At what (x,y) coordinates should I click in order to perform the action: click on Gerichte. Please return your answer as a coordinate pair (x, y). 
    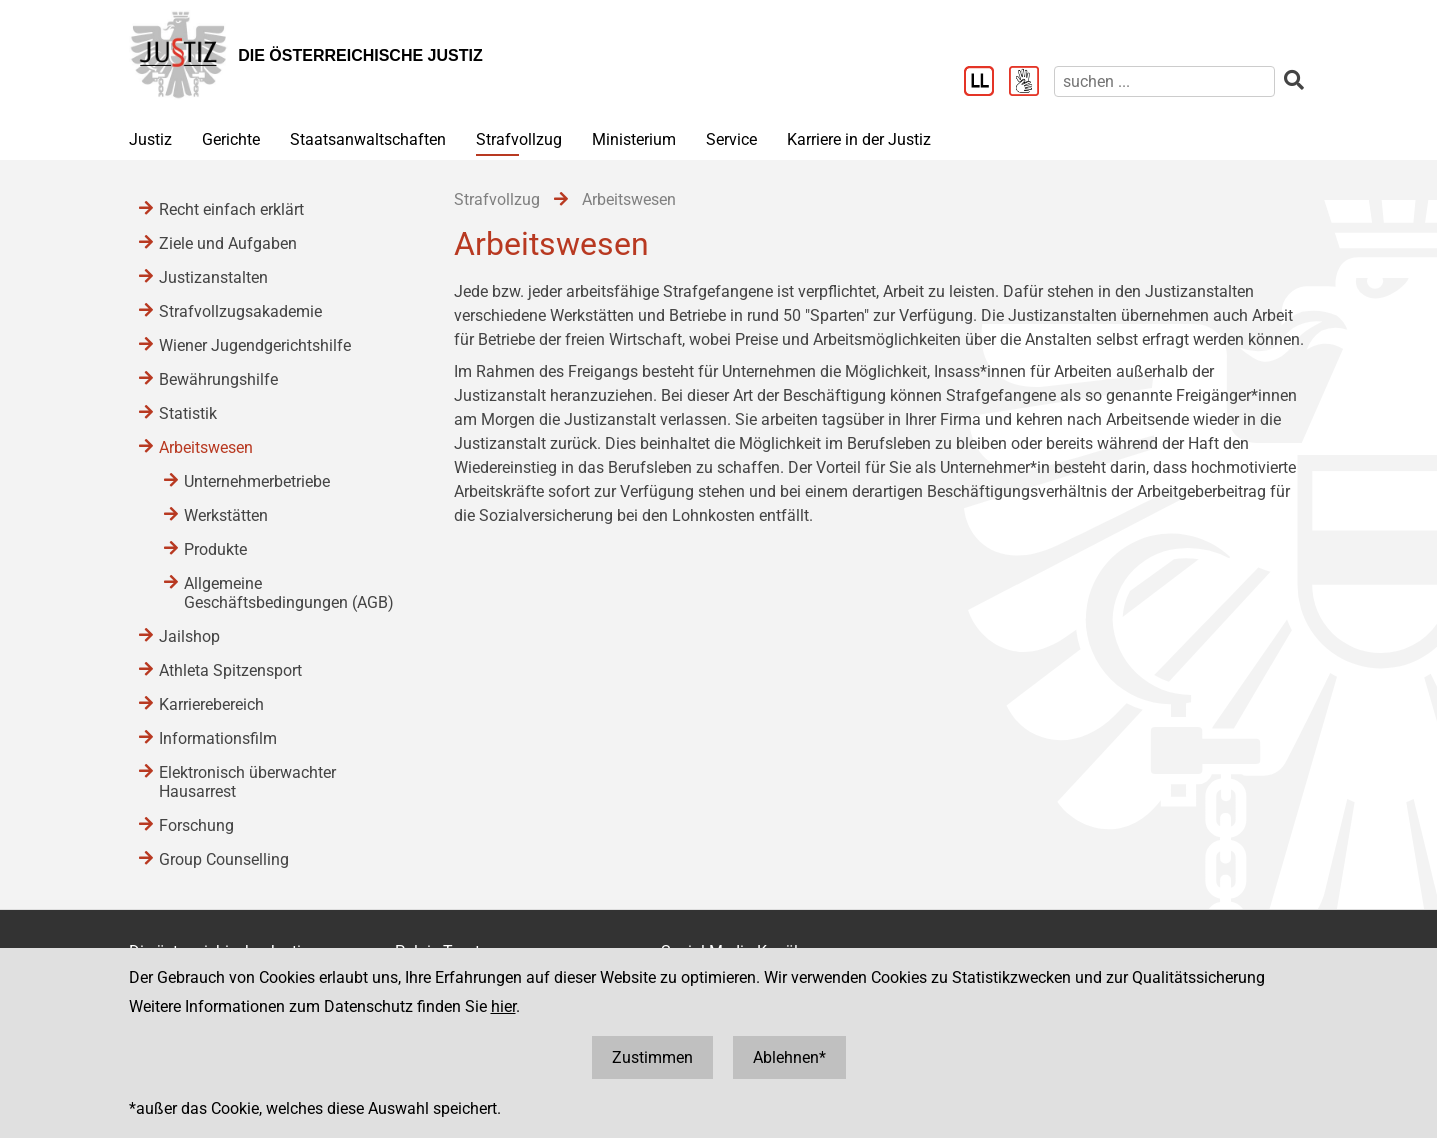
    Looking at the image, I should click on (231, 139).